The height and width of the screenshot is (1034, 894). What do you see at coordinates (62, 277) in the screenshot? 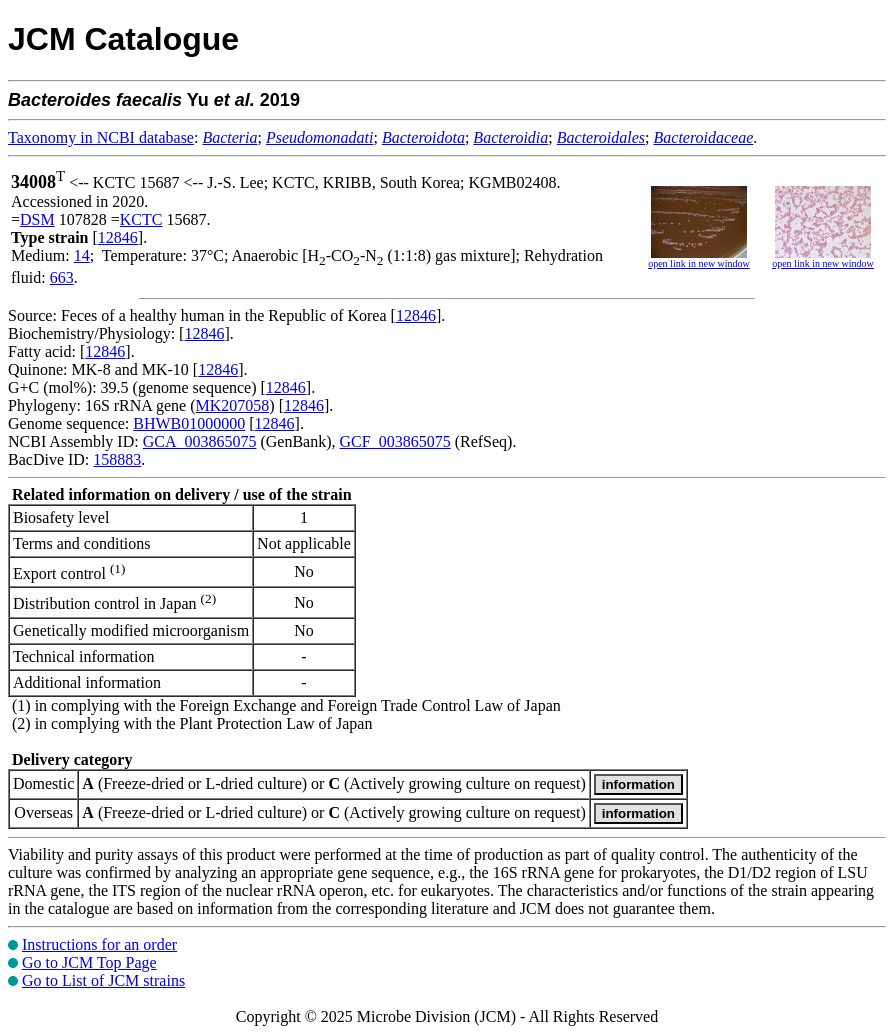
I see `663` at bounding box center [62, 277].